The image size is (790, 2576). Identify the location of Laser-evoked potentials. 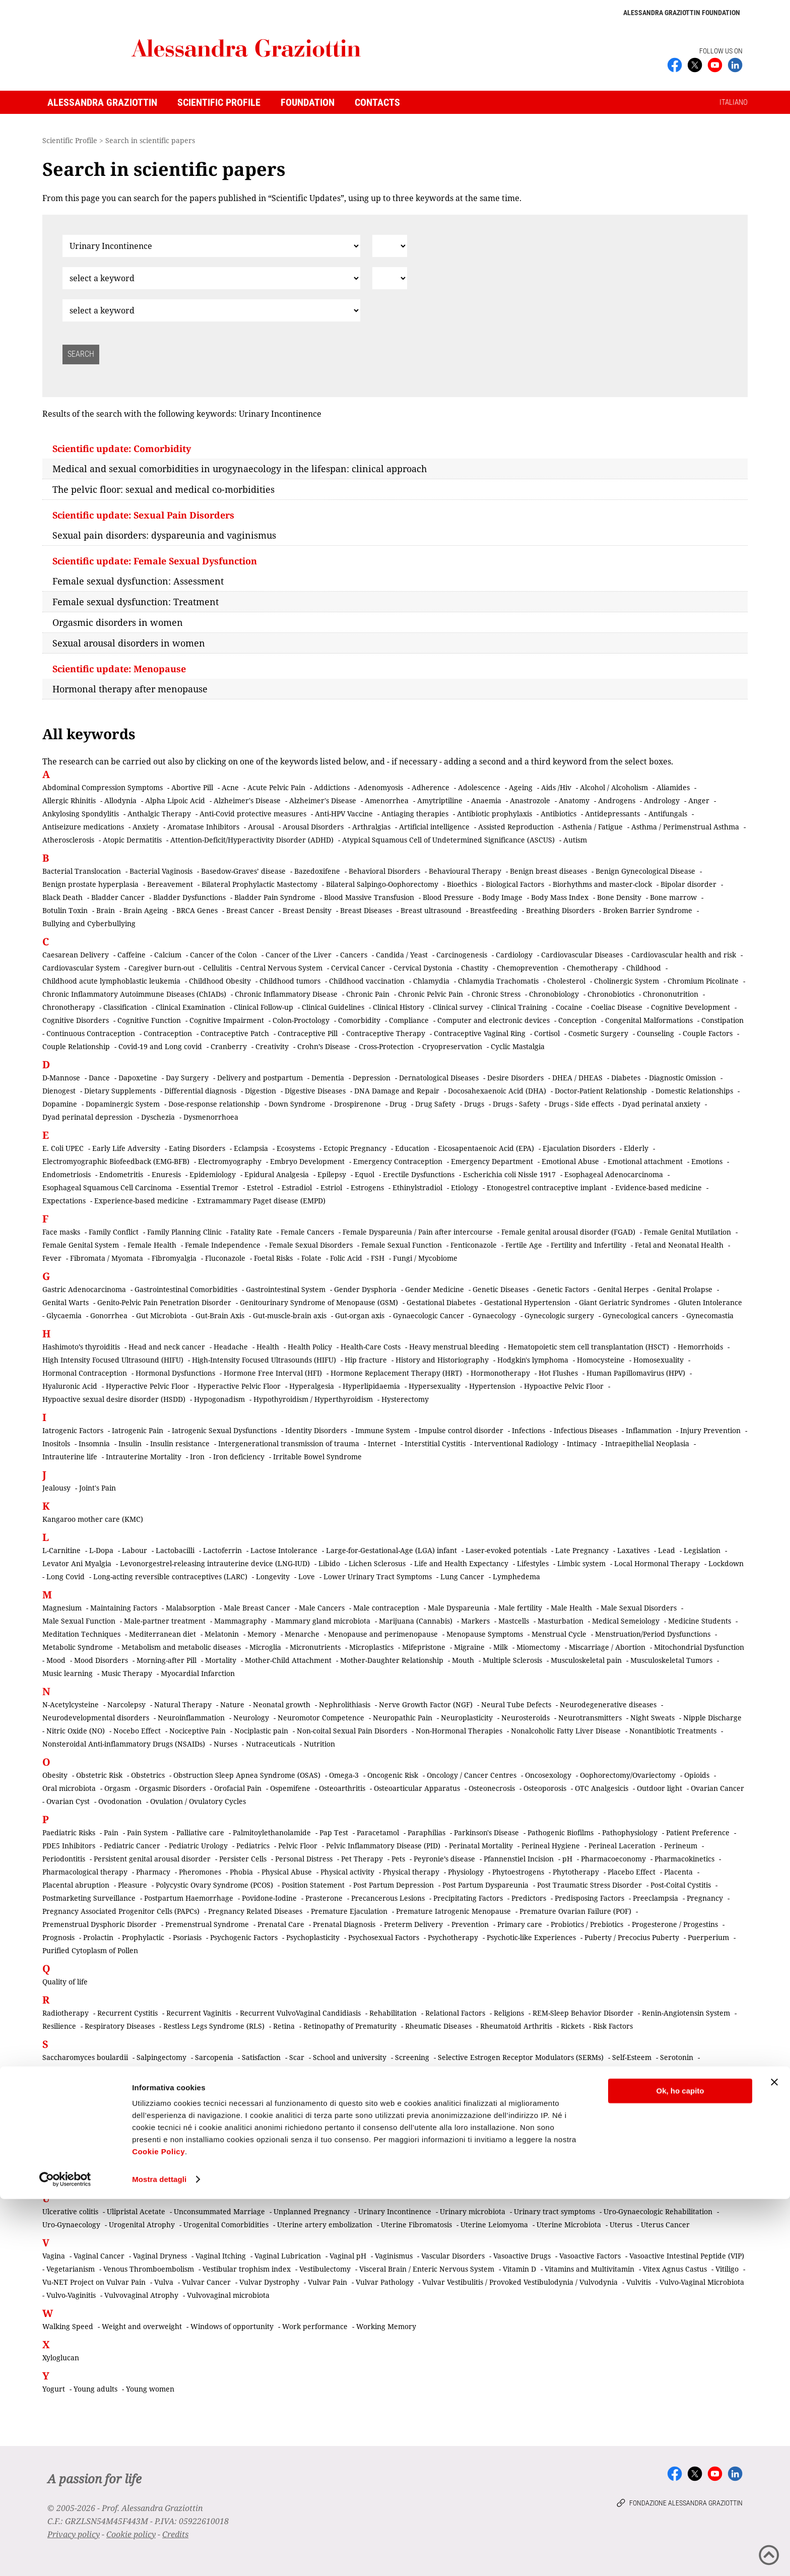
(506, 1550).